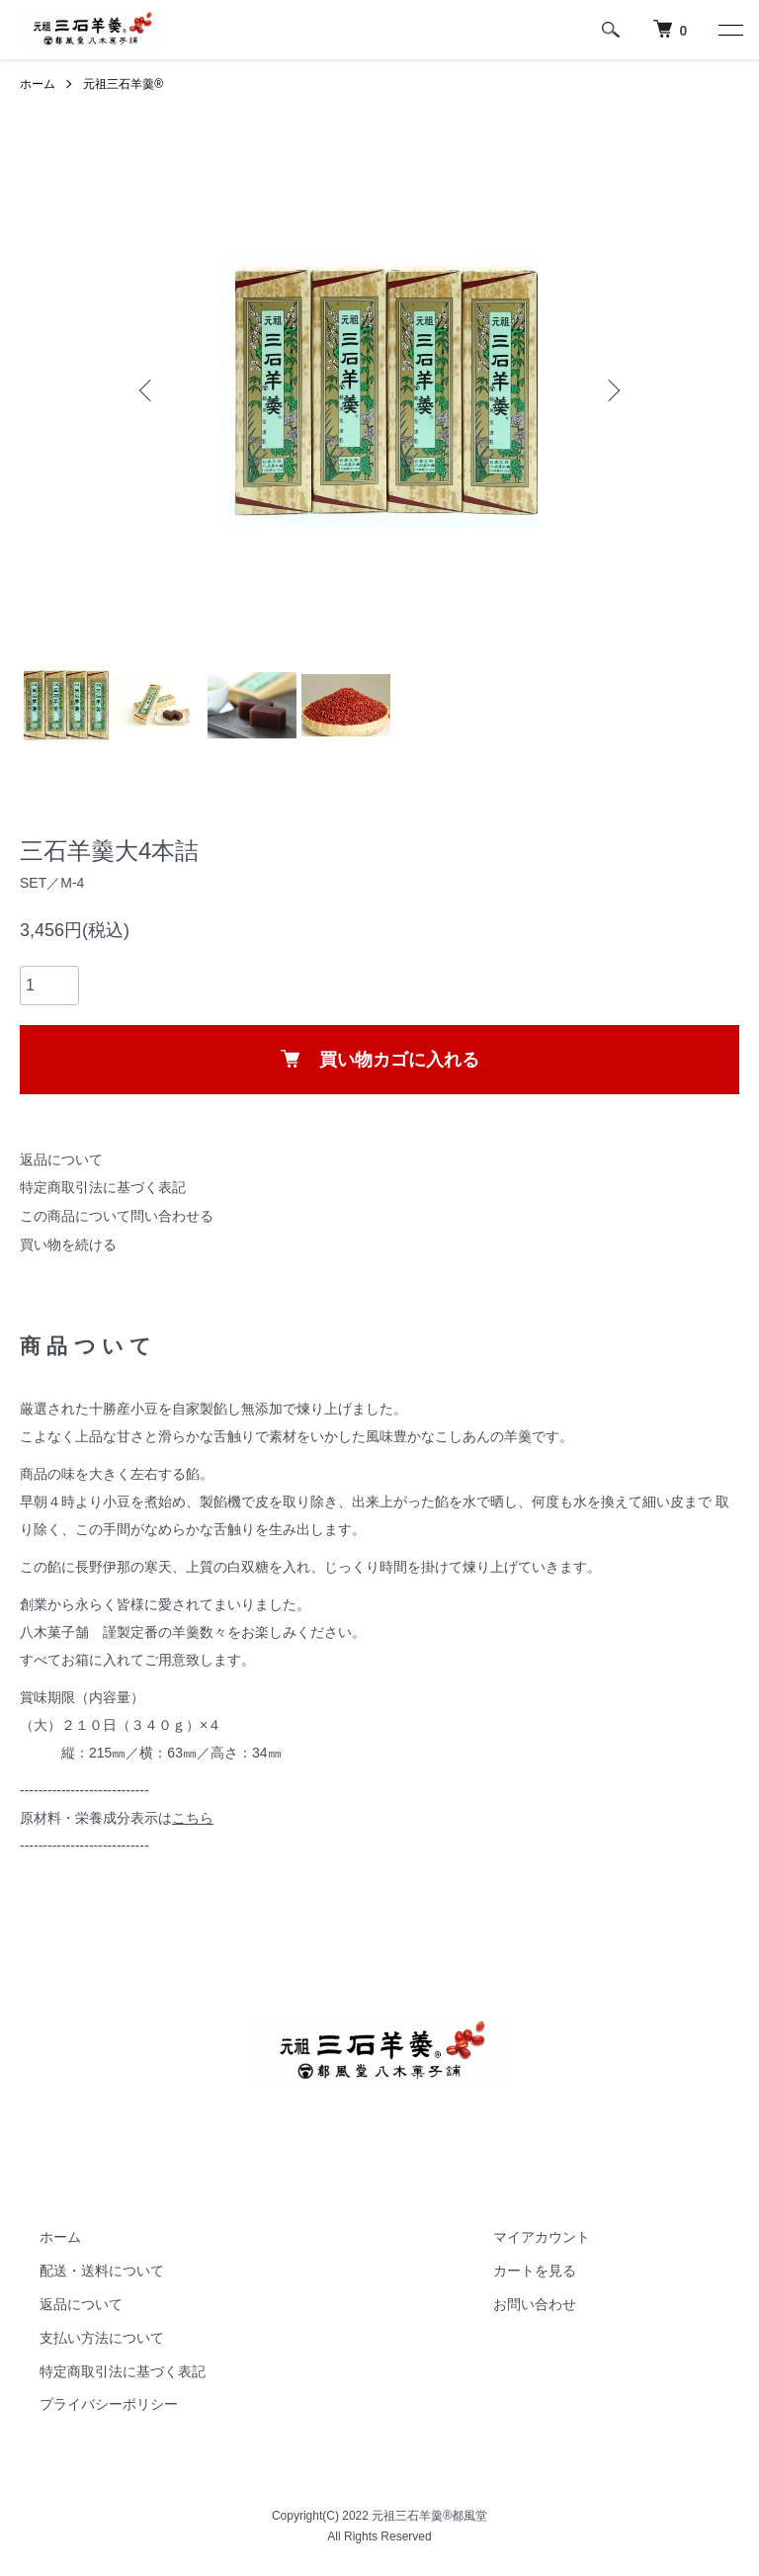  Describe the element at coordinates (147, 390) in the screenshot. I see `Previous` at that location.